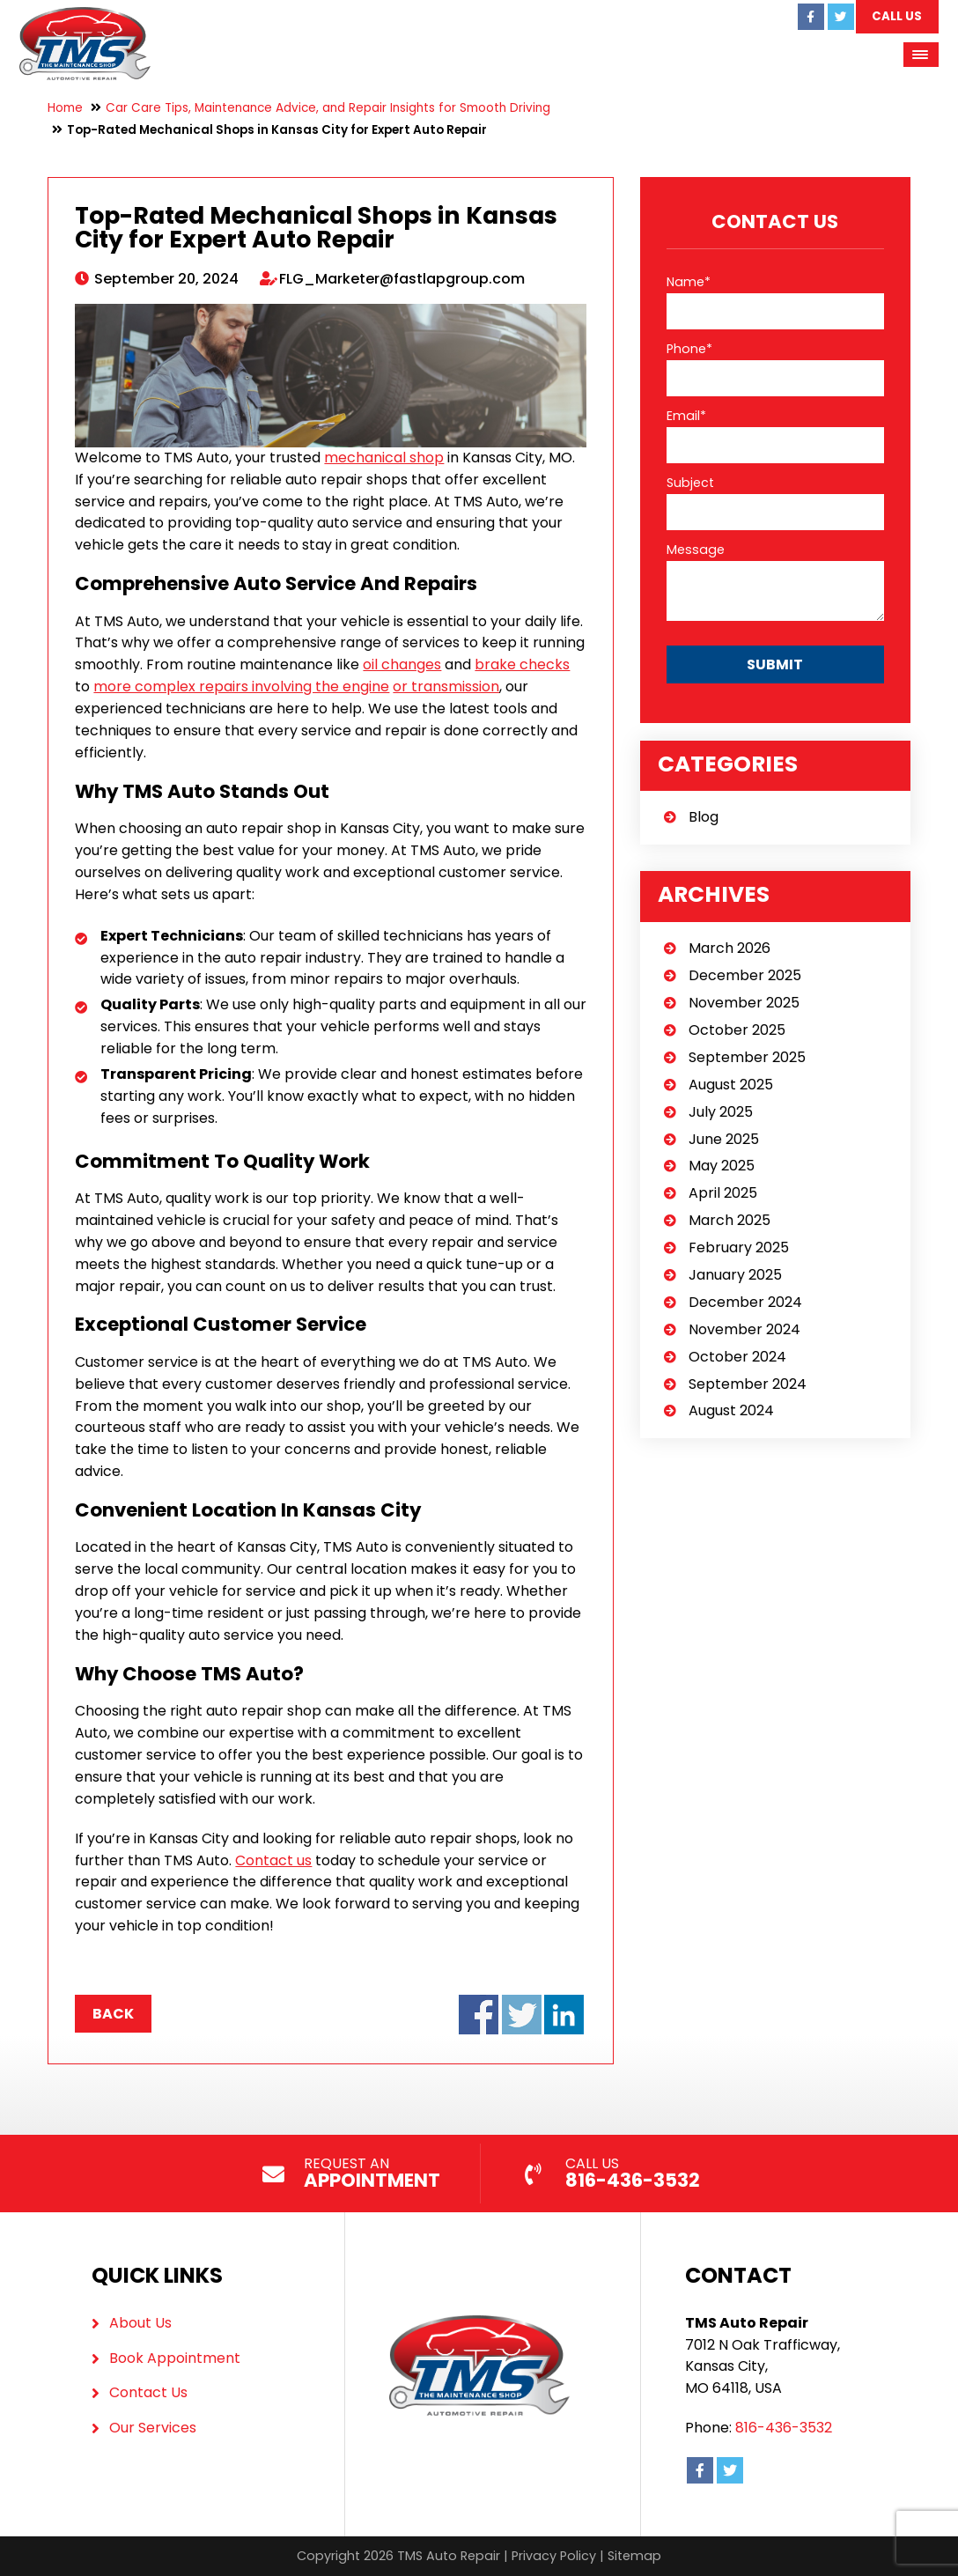 The image size is (958, 2576). What do you see at coordinates (745, 975) in the screenshot?
I see `December 2025` at bounding box center [745, 975].